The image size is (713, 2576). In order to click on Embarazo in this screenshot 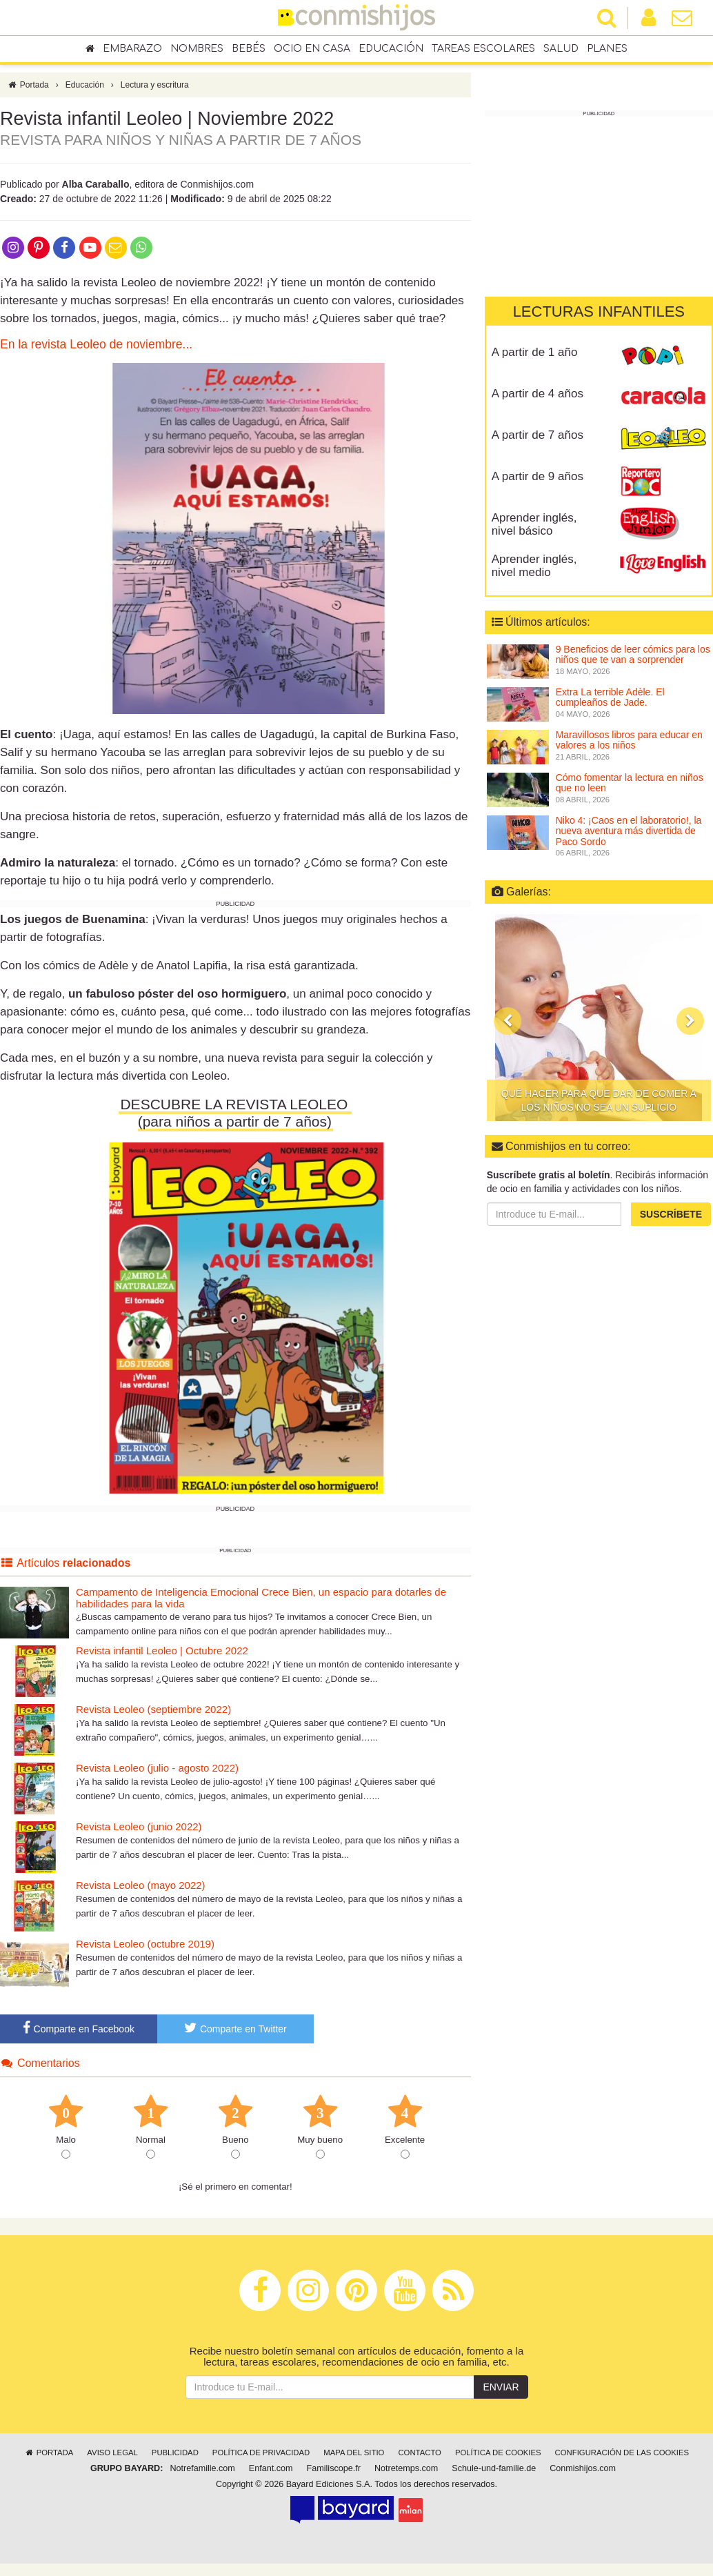, I will do `click(132, 49)`.